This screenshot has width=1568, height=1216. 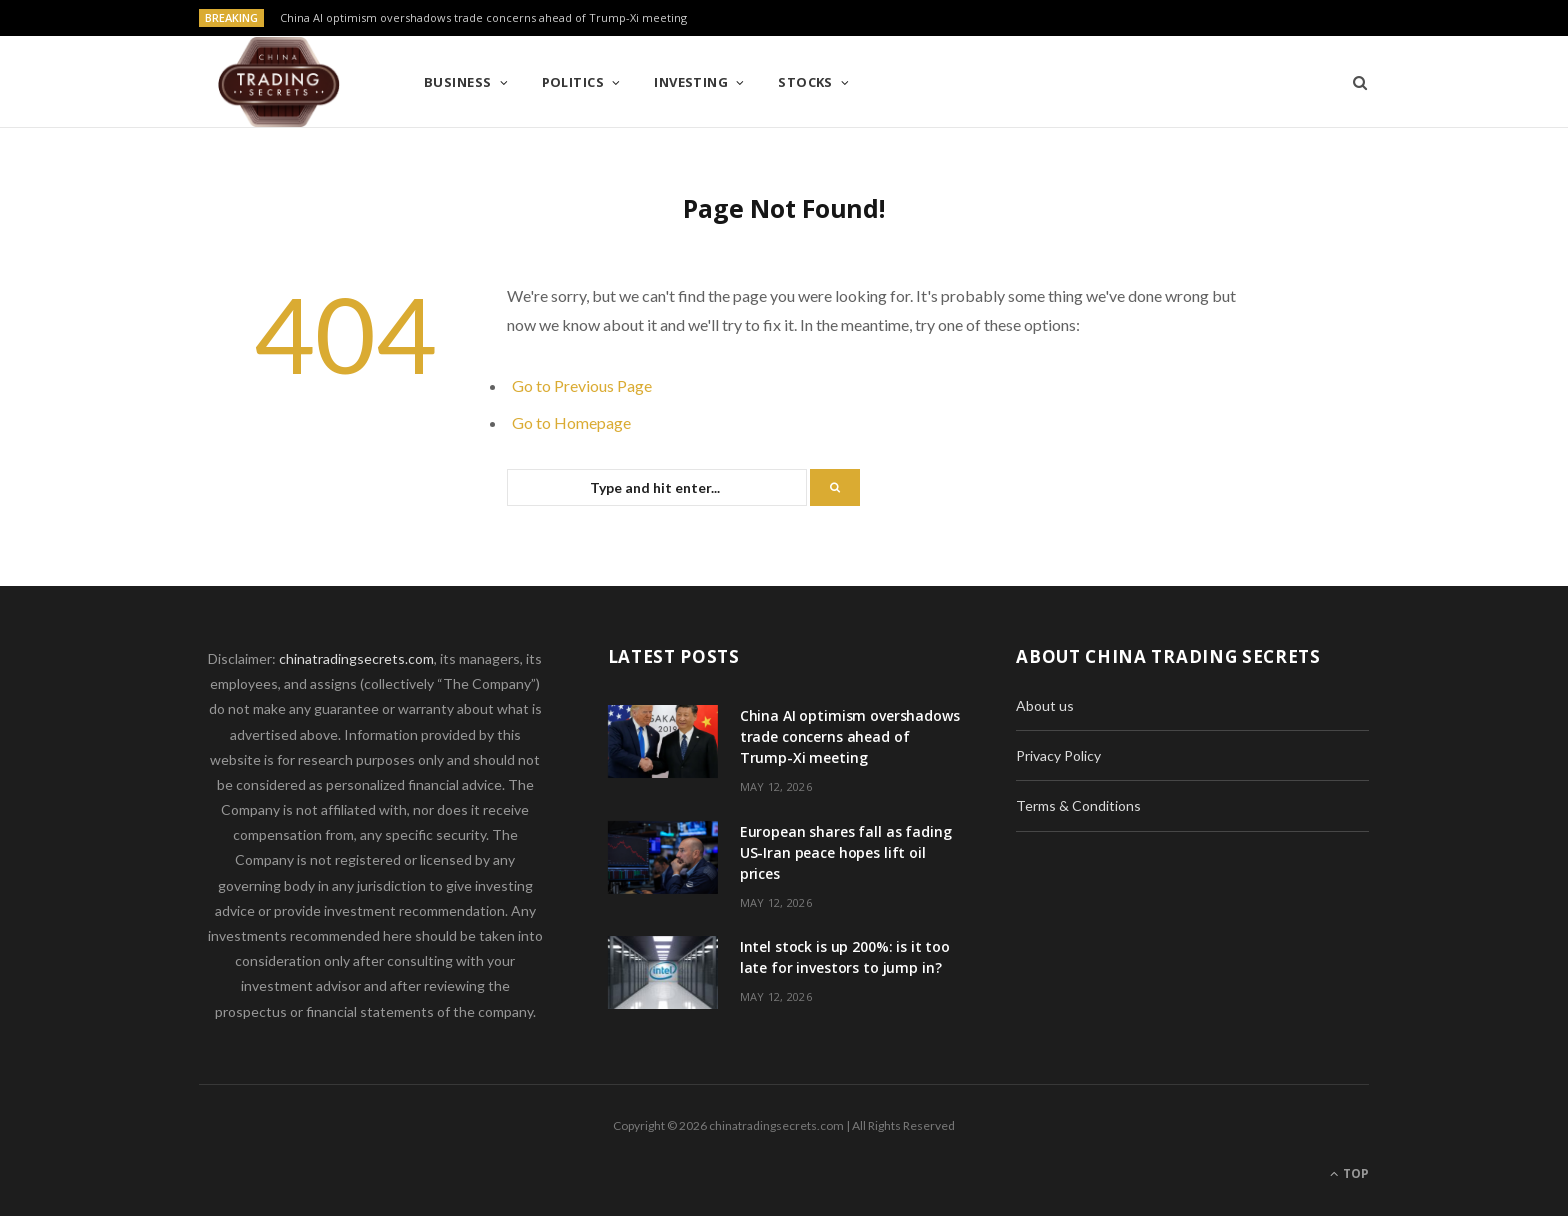 What do you see at coordinates (691, 82) in the screenshot?
I see `Investing` at bounding box center [691, 82].